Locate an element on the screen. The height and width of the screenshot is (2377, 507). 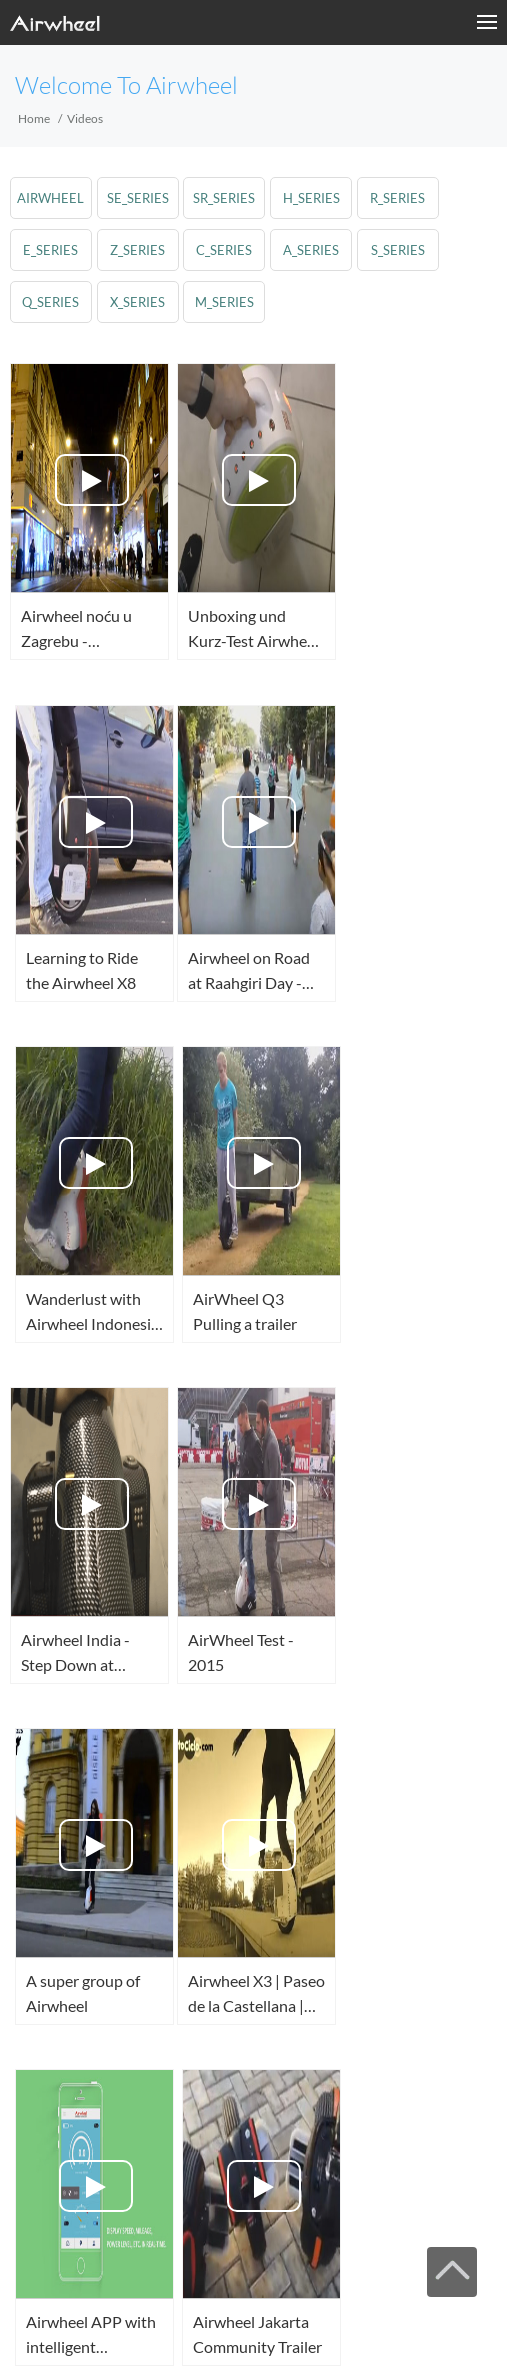
Pre is located at coordinates (257, 2108).